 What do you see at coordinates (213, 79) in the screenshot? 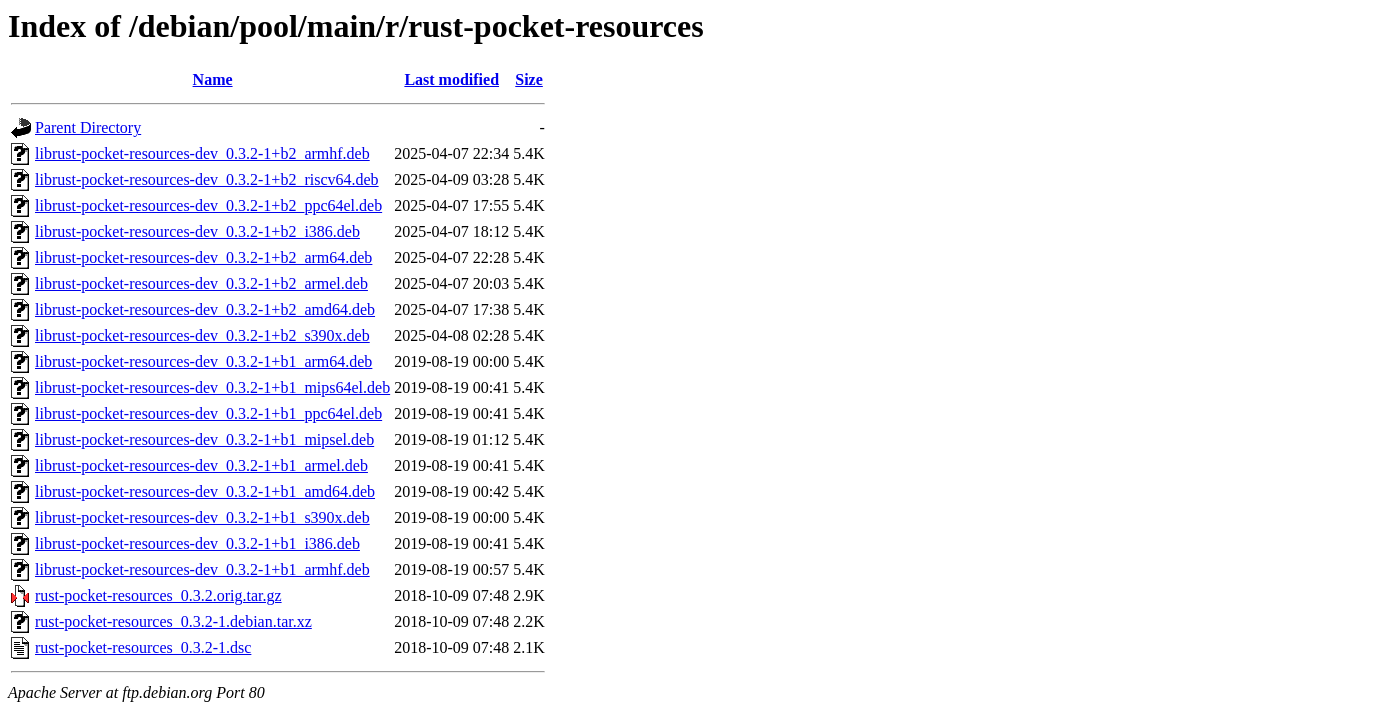
I see `Name` at bounding box center [213, 79].